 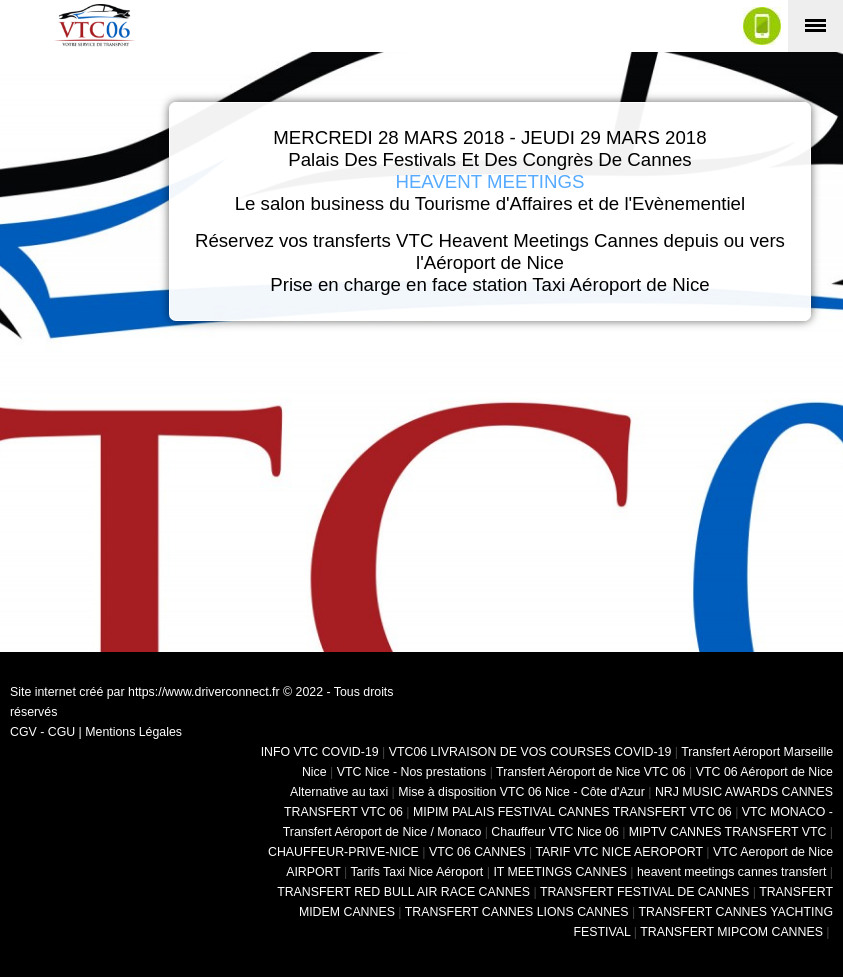 I want to click on IT MEETINGS CANNES, so click(x=560, y=872).